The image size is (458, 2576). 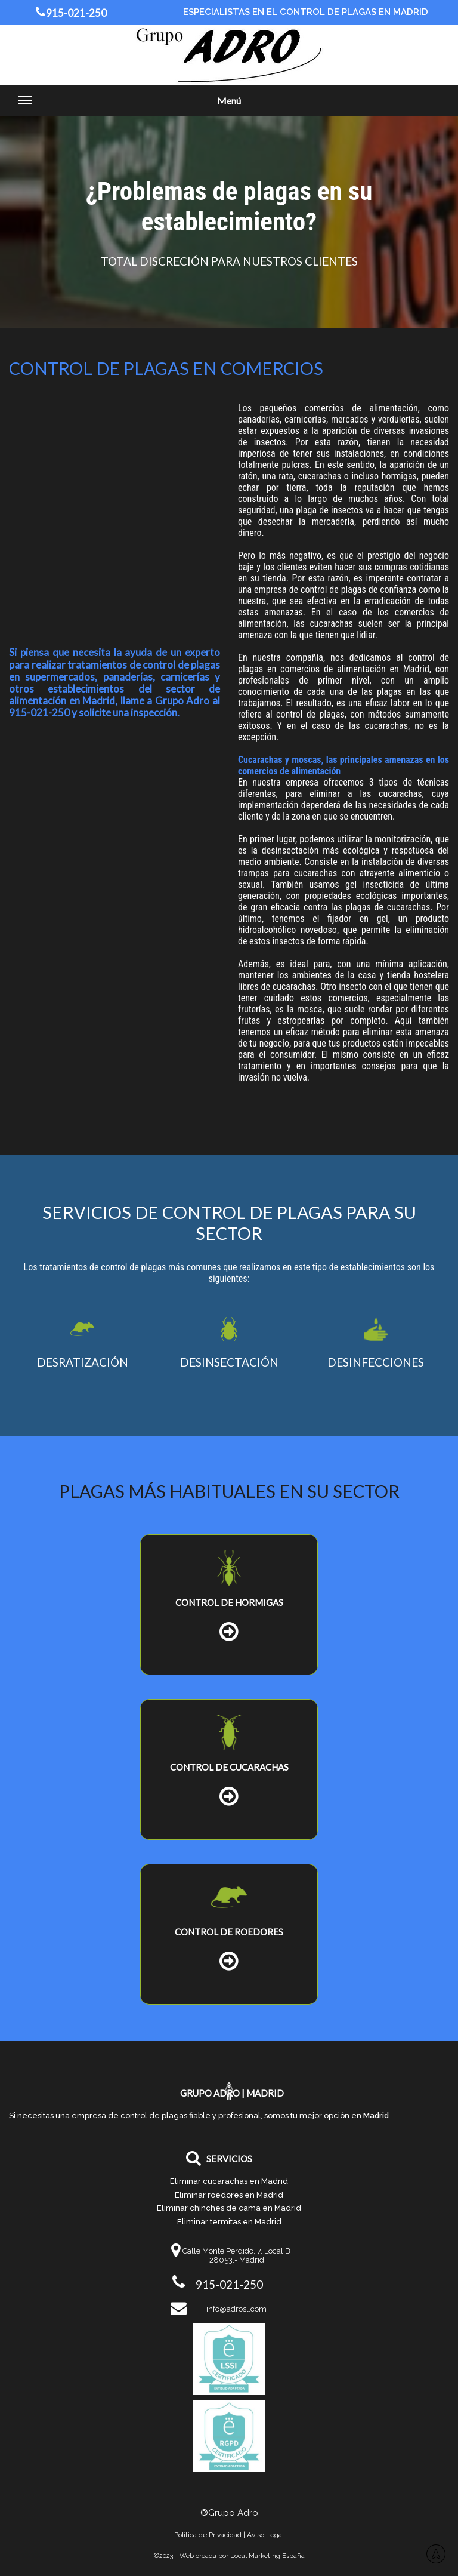 I want to click on DESINFECCIONES, so click(x=375, y=1362).